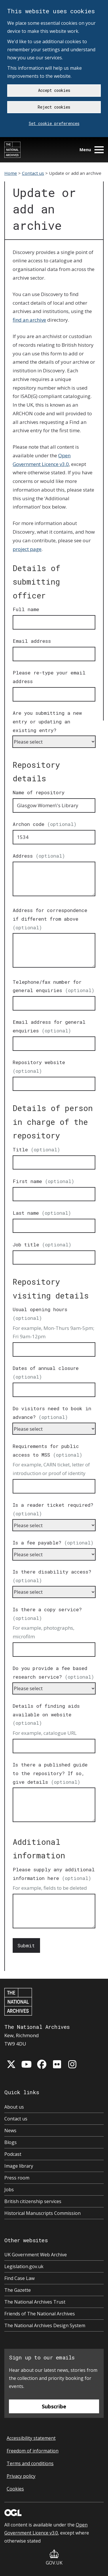  I want to click on Is there a published guide to the repository? If so, give details, so click(50, 1773).